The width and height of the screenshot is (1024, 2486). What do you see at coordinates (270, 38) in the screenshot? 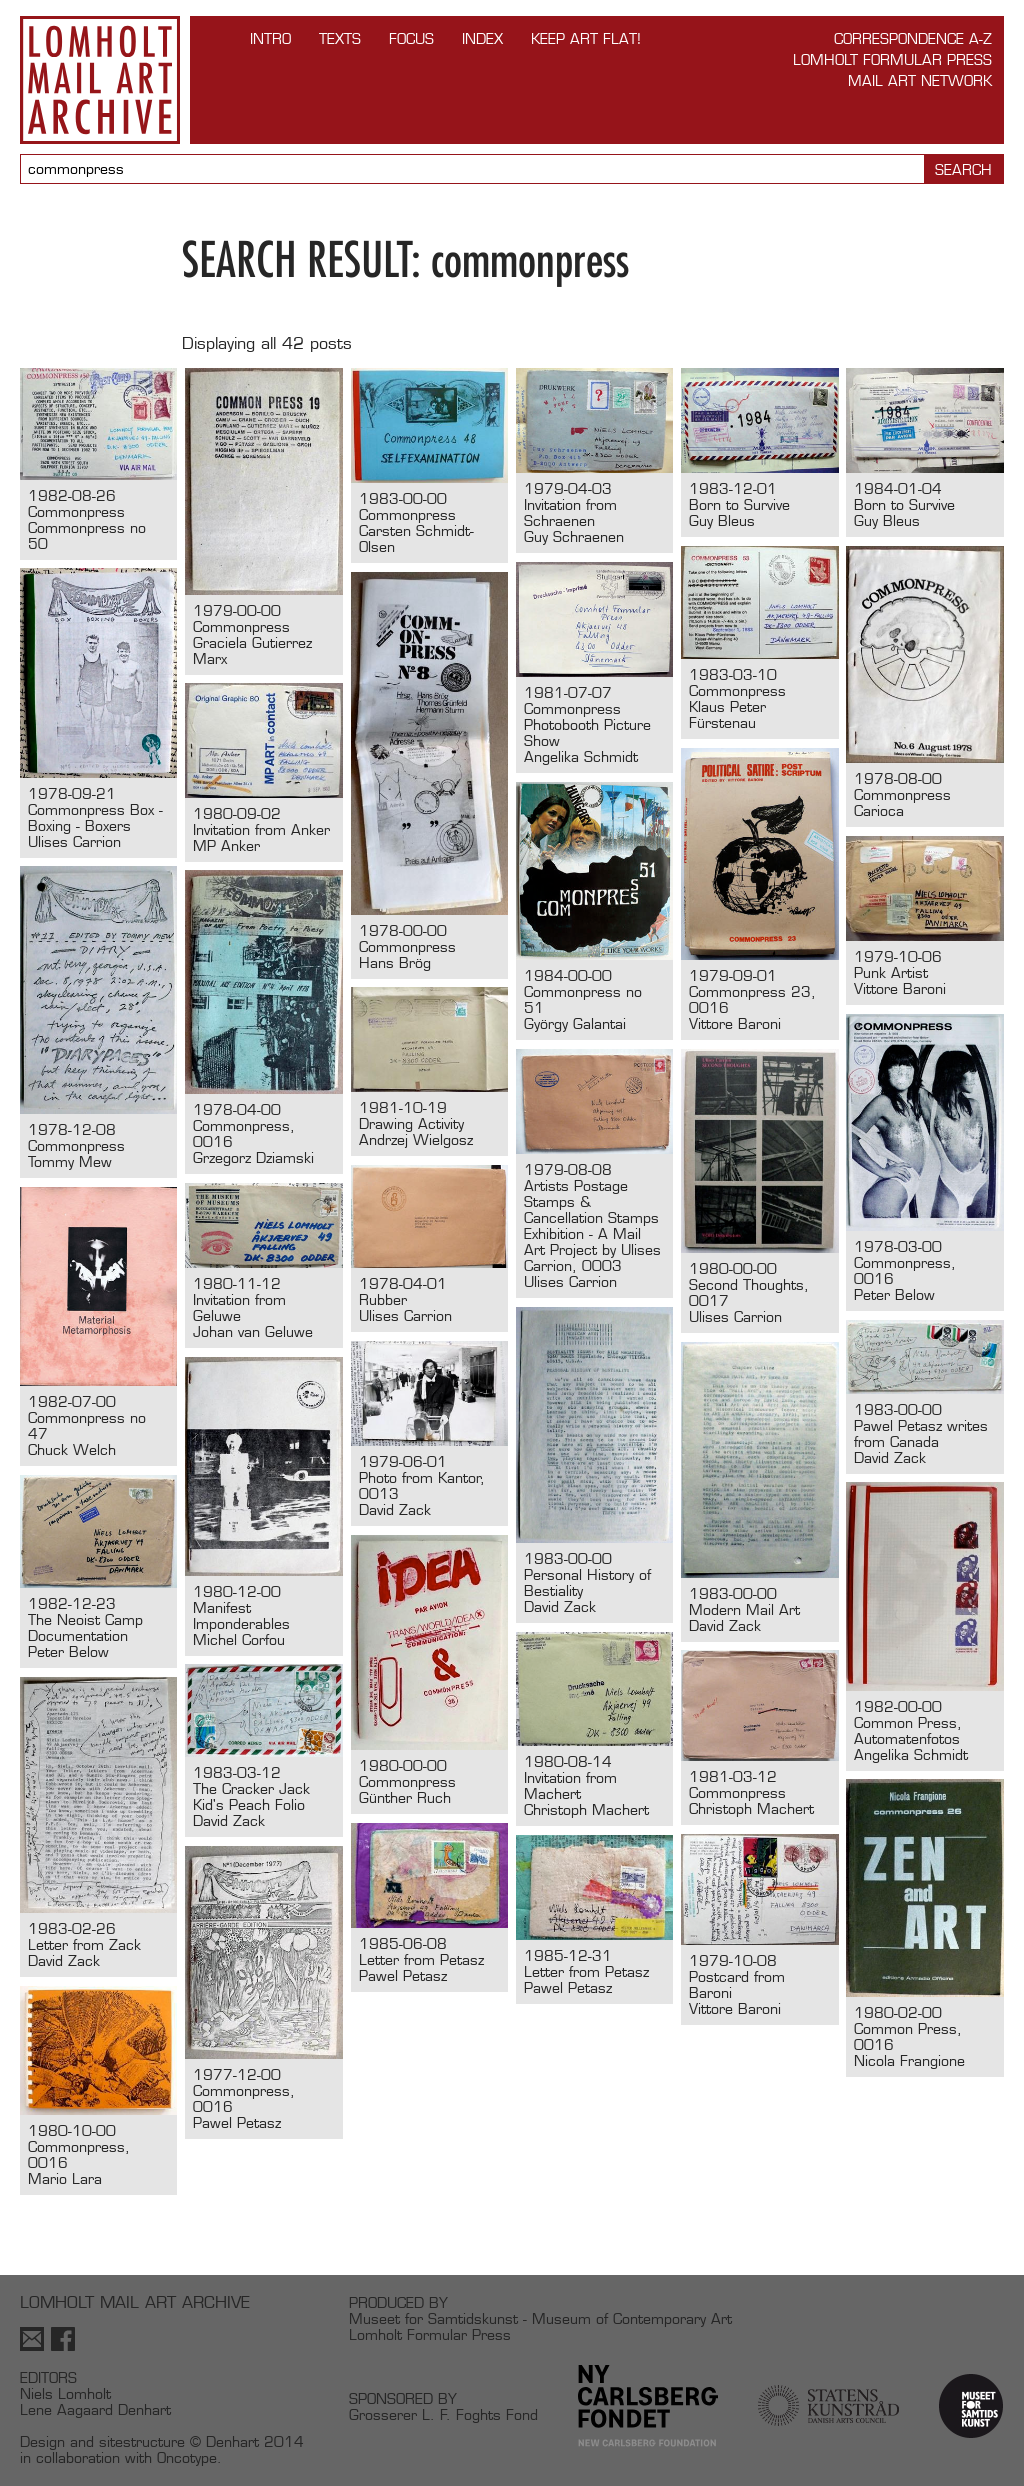
I see `INTRO` at bounding box center [270, 38].